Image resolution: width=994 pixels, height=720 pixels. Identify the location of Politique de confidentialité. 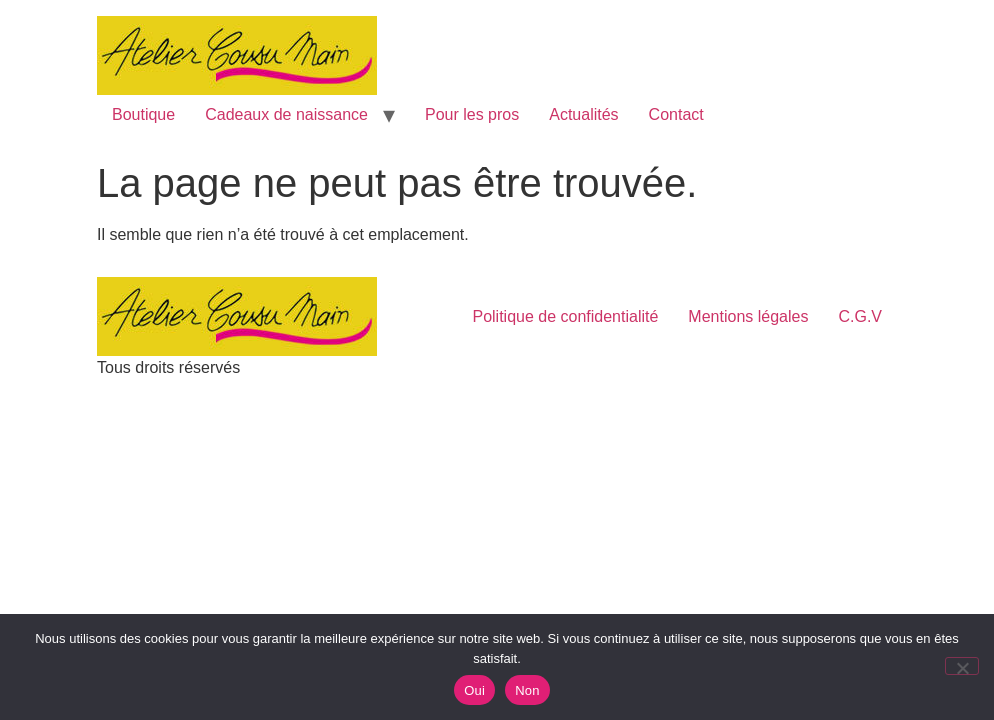
(565, 316).